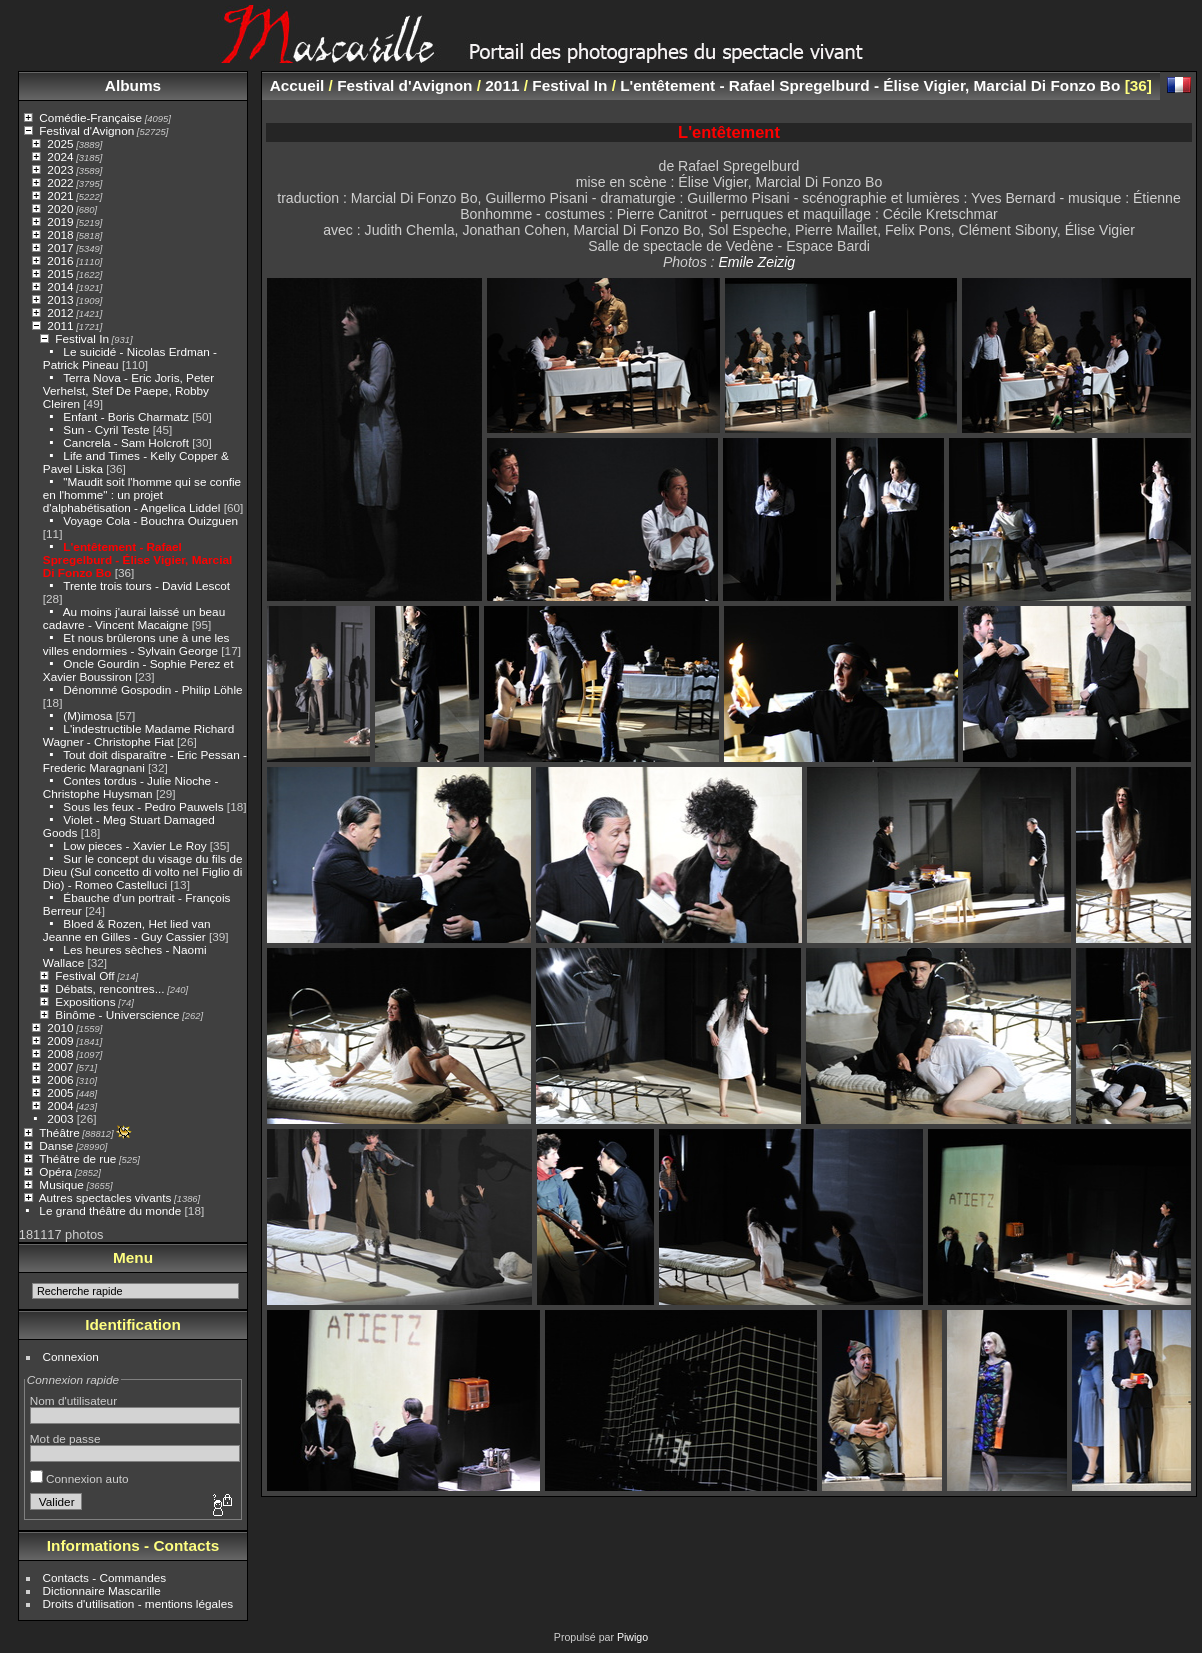  Describe the element at coordinates (87, 715) in the screenshot. I see `(M)imosa` at that location.